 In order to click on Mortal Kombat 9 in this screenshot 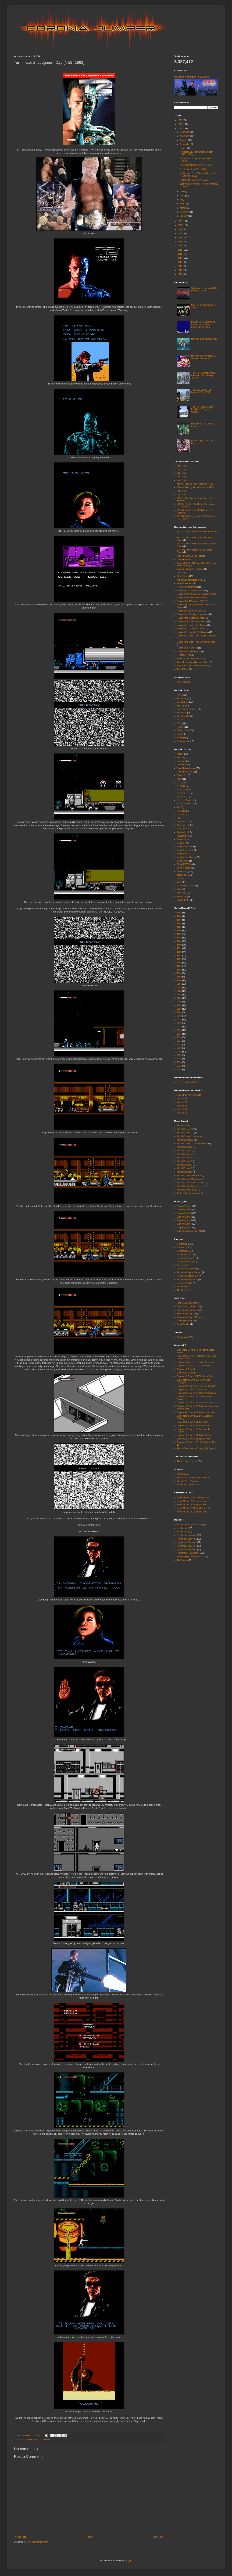, I will do `click(184, 1172)`.